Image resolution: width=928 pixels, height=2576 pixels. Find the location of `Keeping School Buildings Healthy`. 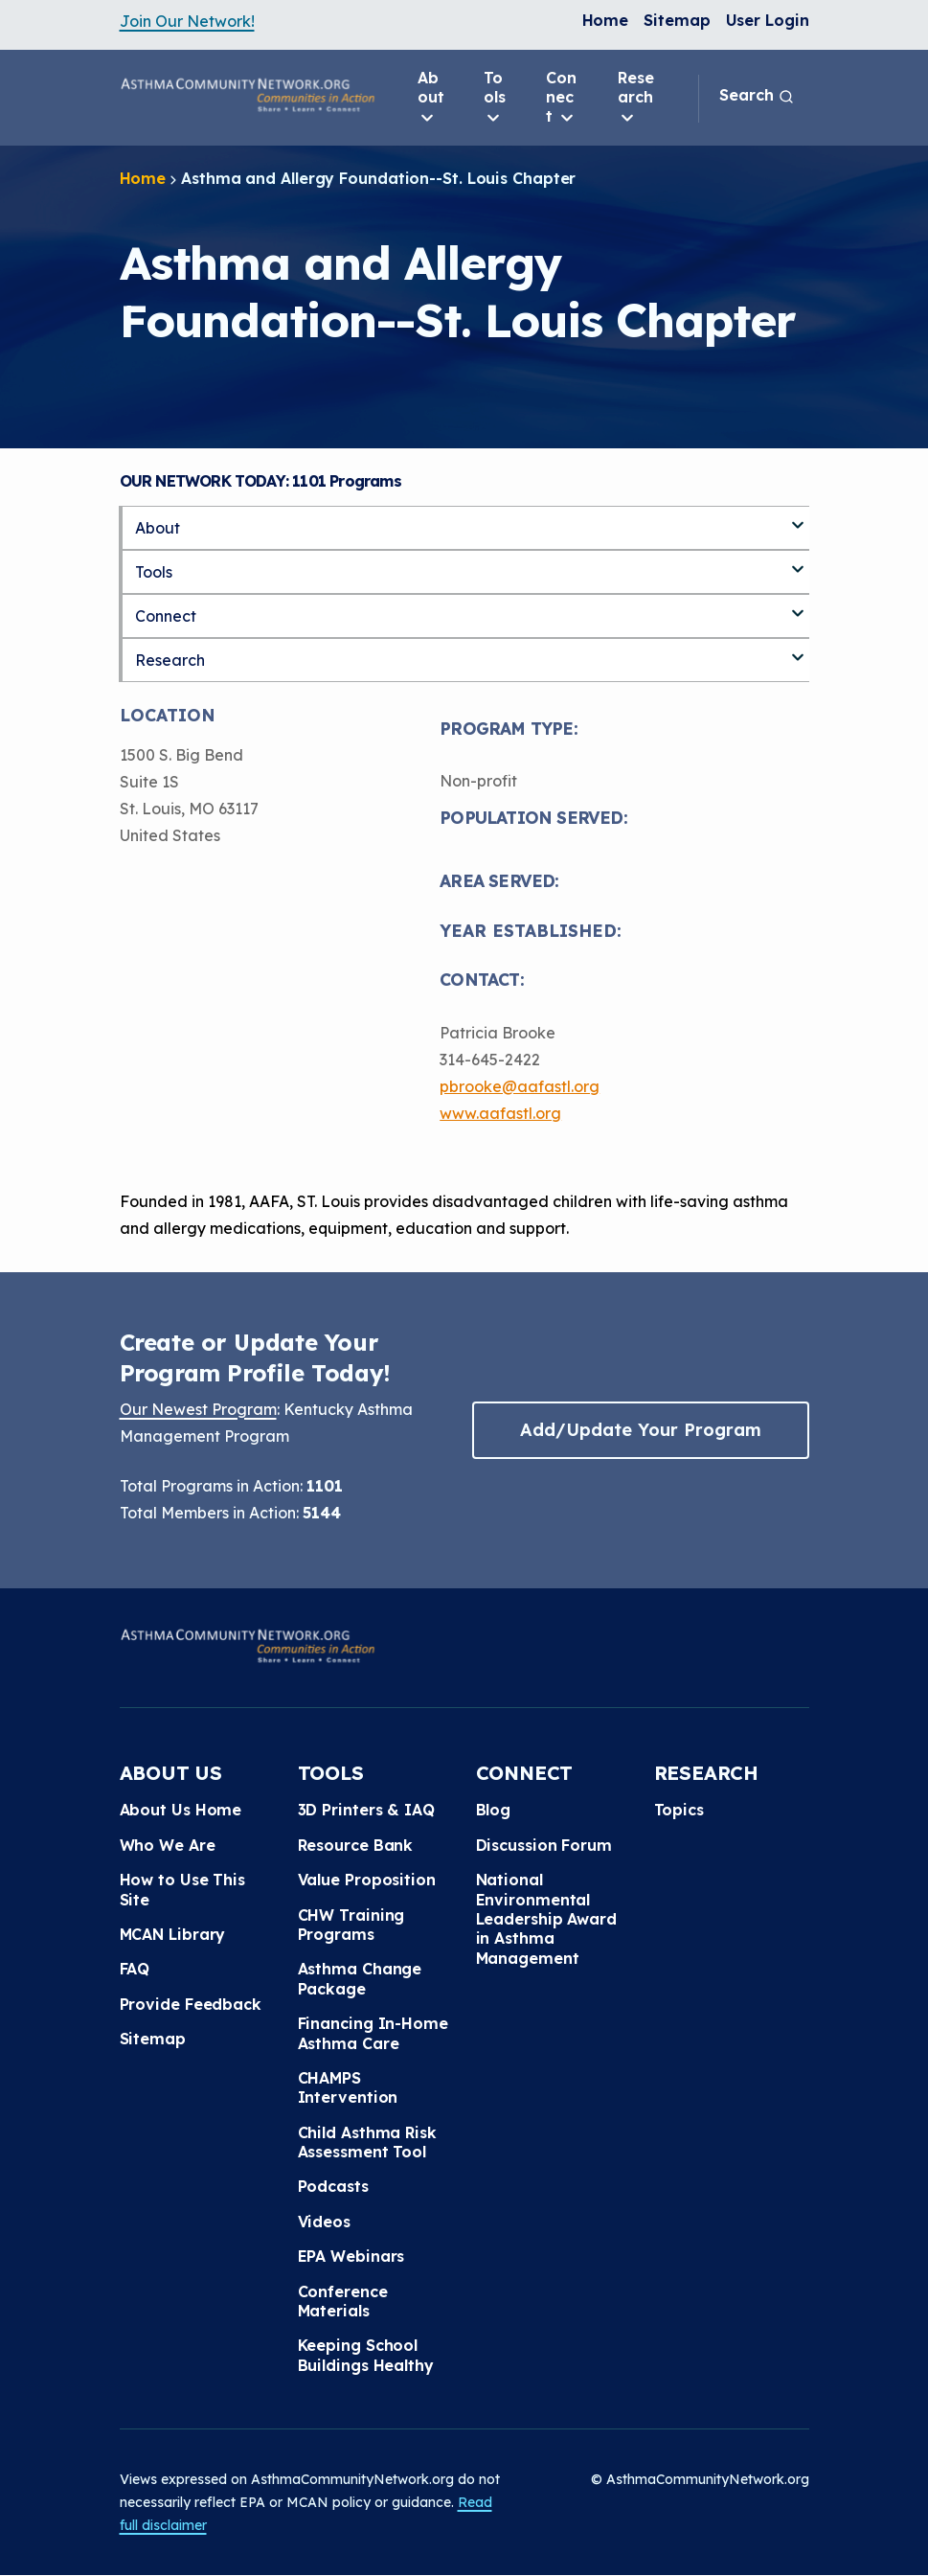

Keeping School Buildings Healthy is located at coordinates (366, 2355).